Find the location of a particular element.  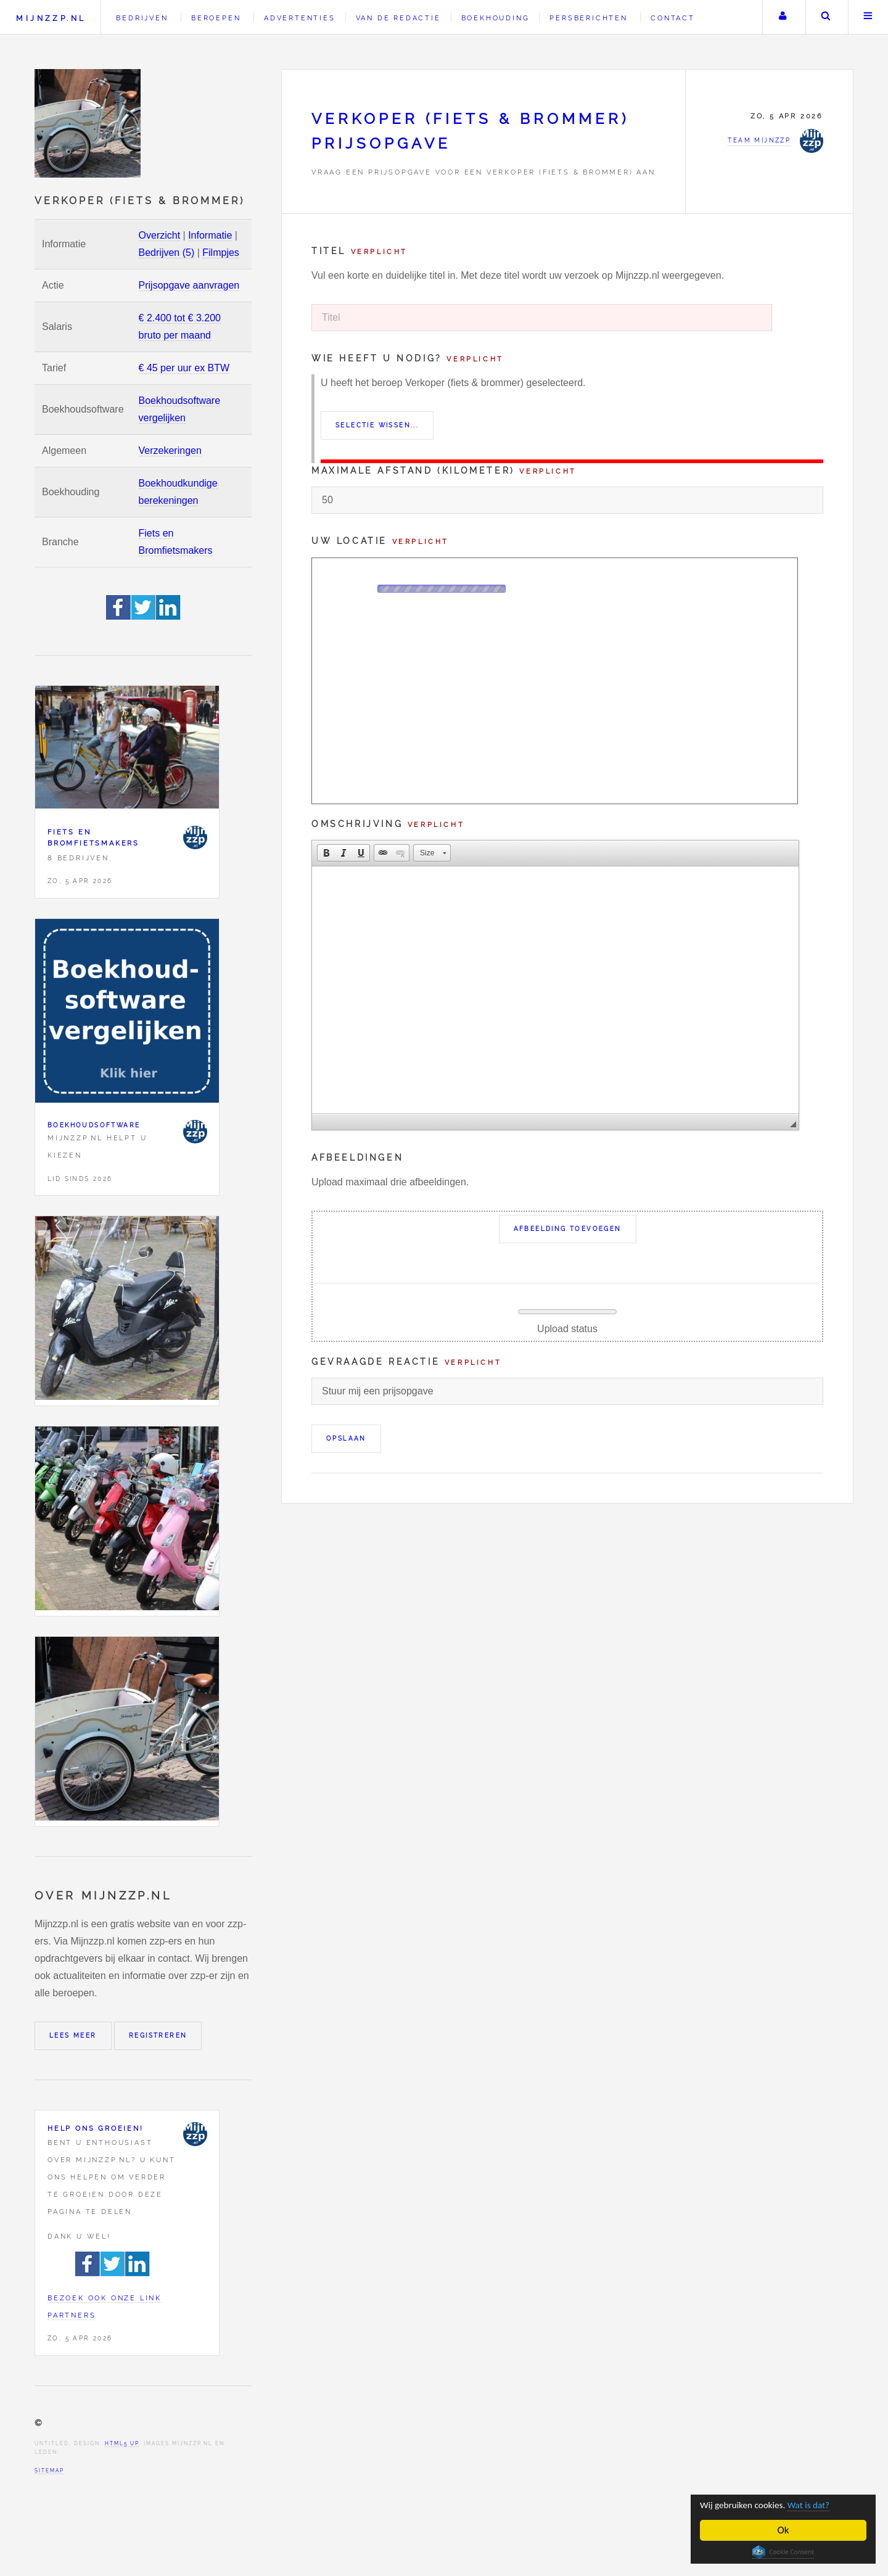

€ 45 per uur ex BTW is located at coordinates (184, 368).